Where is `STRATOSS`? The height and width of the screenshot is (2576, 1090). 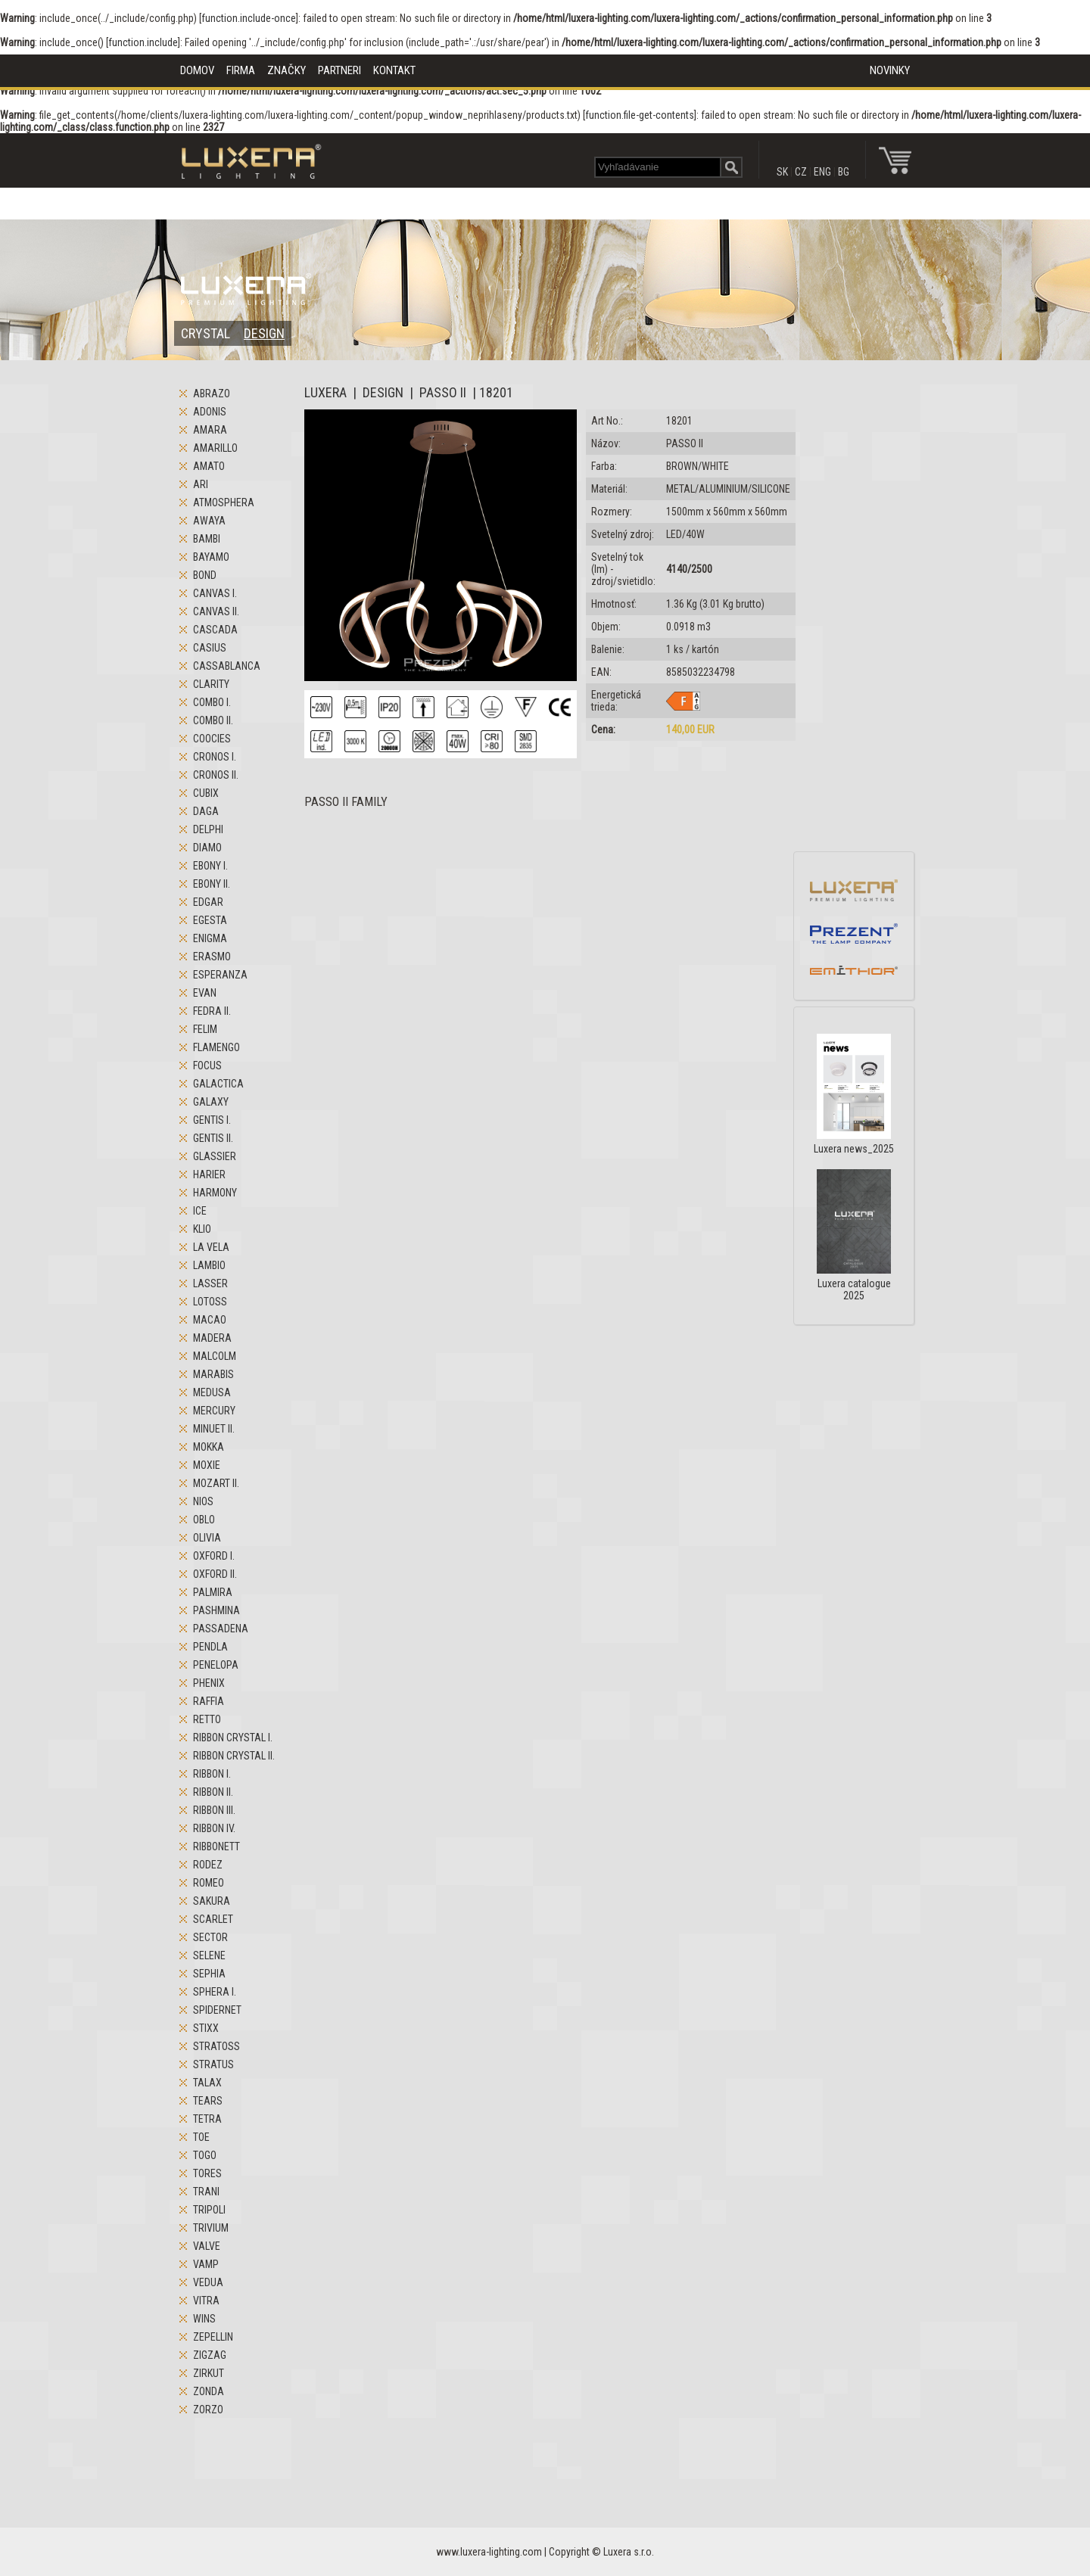 STRATOSS is located at coordinates (216, 2046).